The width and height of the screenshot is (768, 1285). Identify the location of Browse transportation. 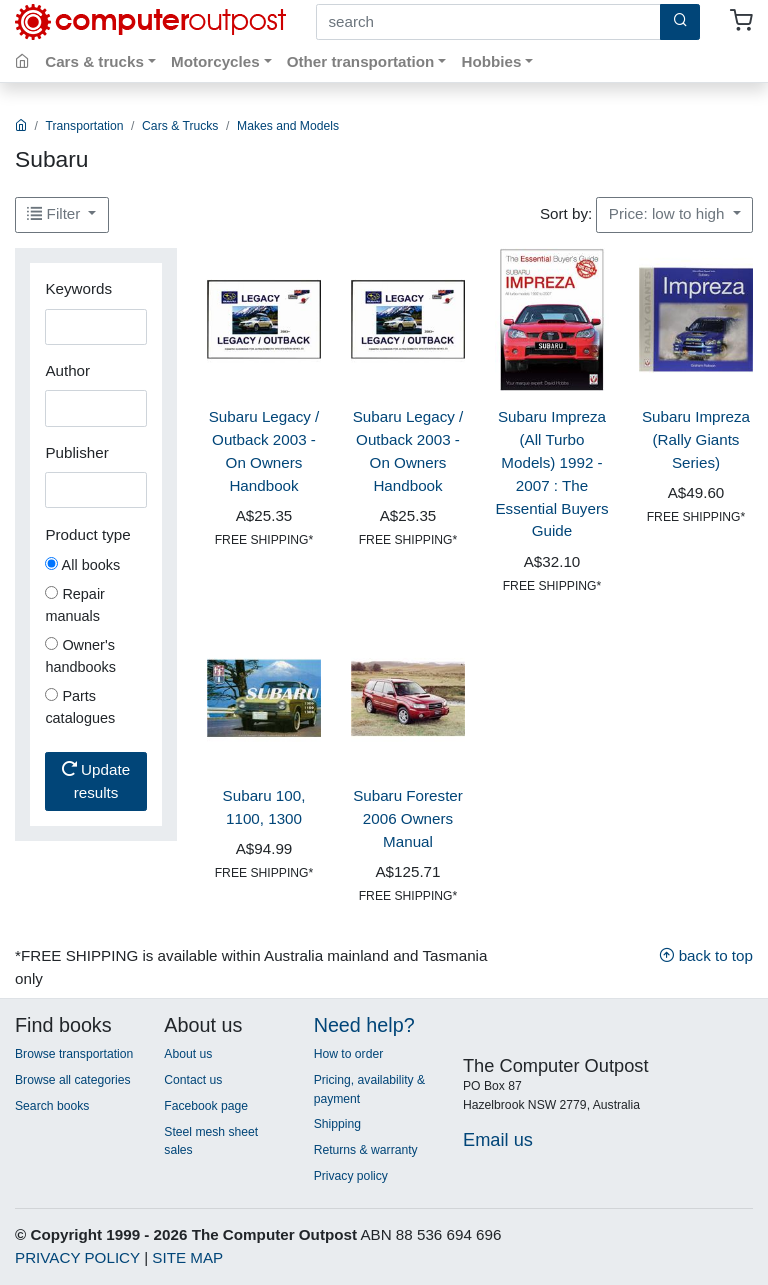
(74, 1054).